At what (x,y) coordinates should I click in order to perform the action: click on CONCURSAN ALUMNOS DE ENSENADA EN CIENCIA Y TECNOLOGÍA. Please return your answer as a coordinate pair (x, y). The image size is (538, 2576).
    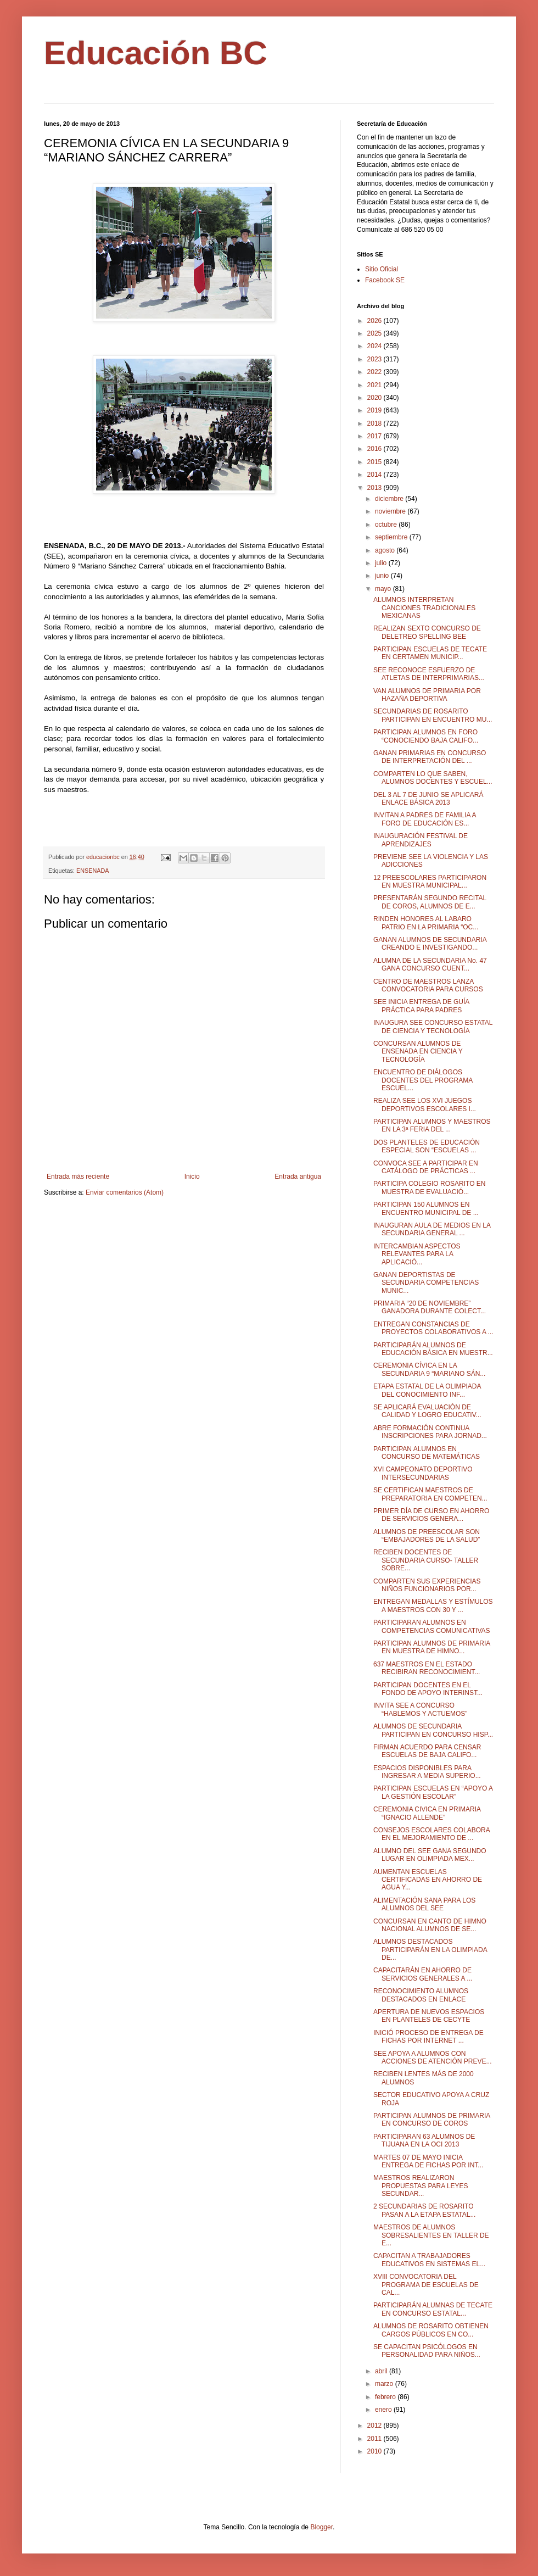
    Looking at the image, I should click on (418, 1051).